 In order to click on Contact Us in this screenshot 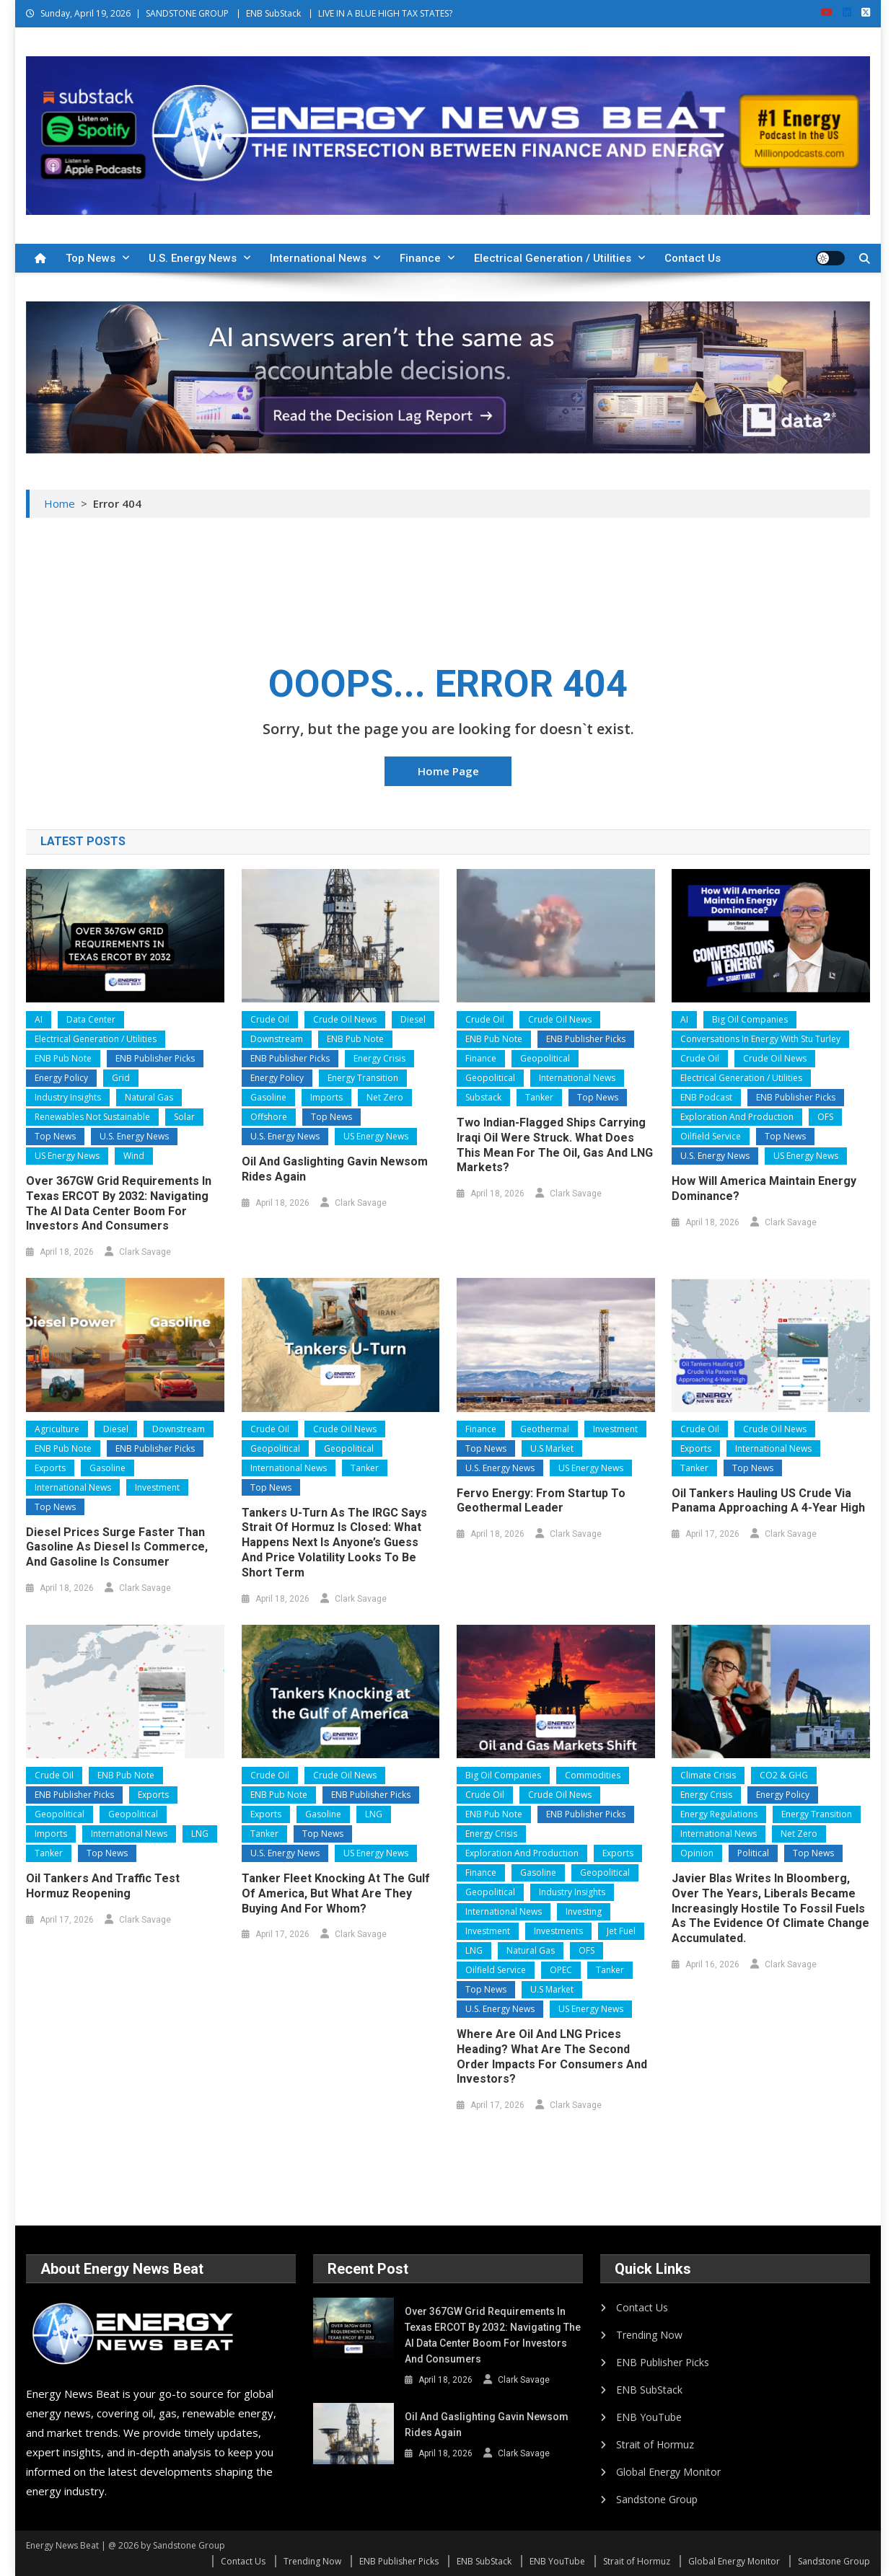, I will do `click(692, 258)`.